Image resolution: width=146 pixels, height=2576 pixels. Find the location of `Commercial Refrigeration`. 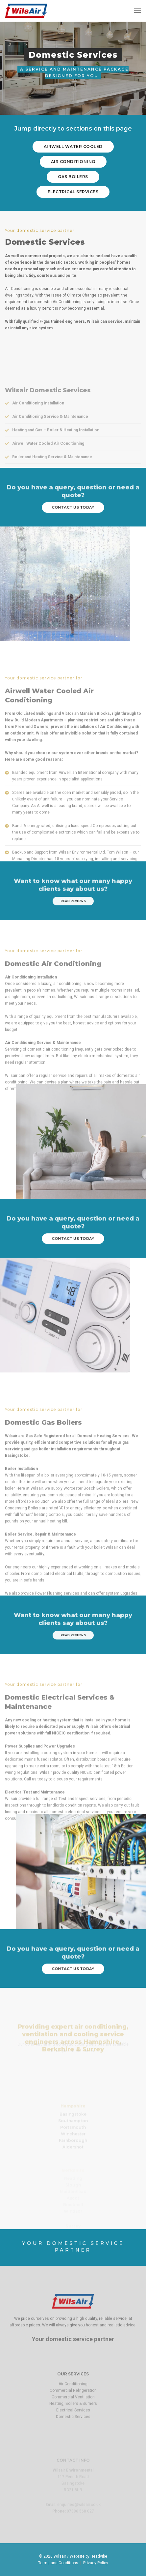

Commercial Refrigeration is located at coordinates (73, 2417).